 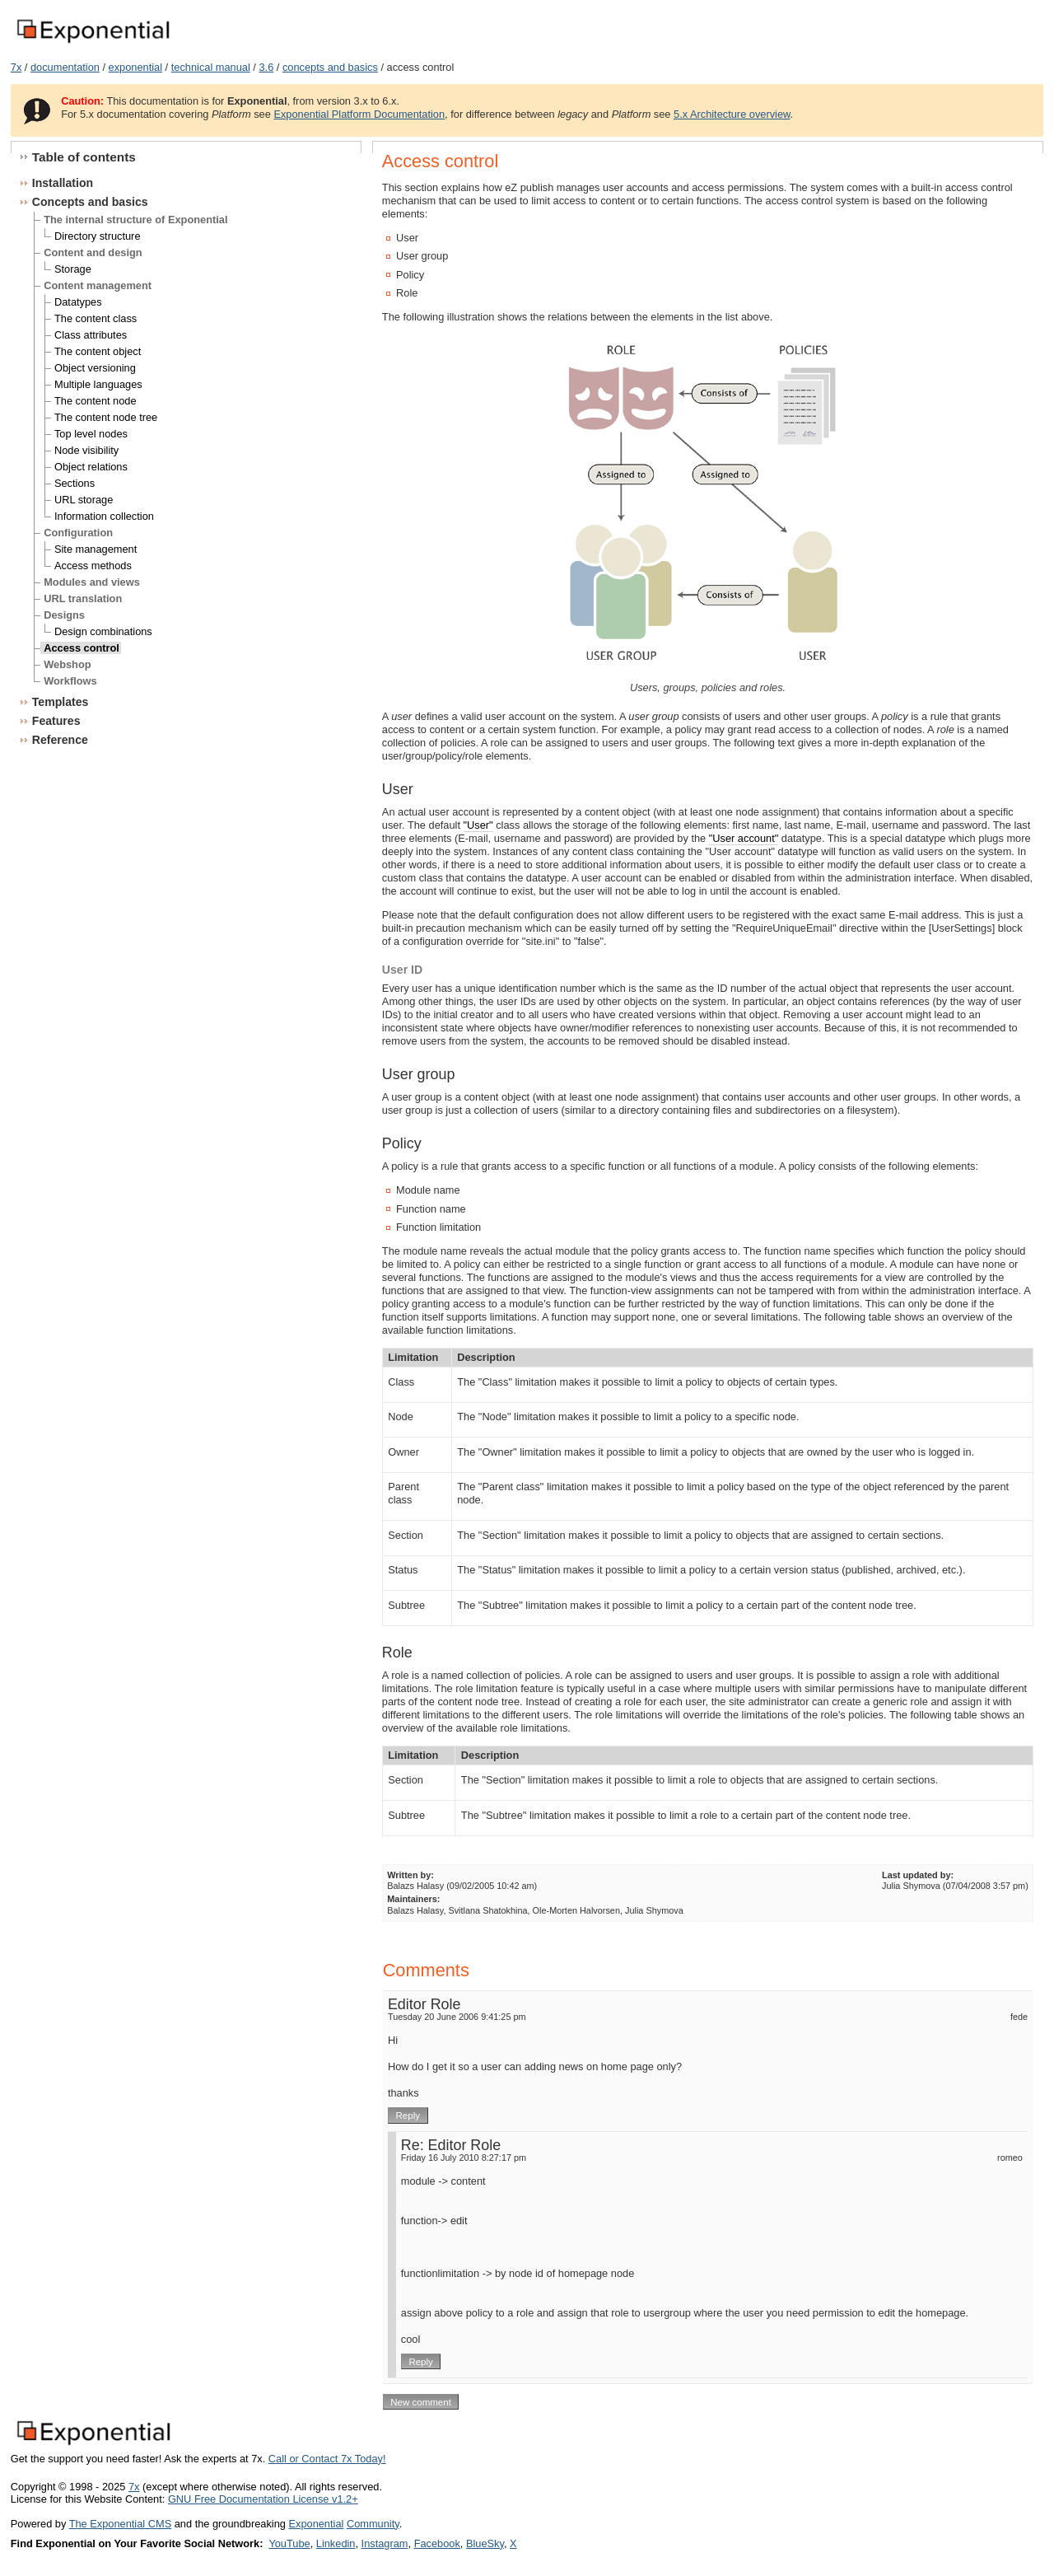 I want to click on 5.x Architecture overview, so click(x=732, y=114).